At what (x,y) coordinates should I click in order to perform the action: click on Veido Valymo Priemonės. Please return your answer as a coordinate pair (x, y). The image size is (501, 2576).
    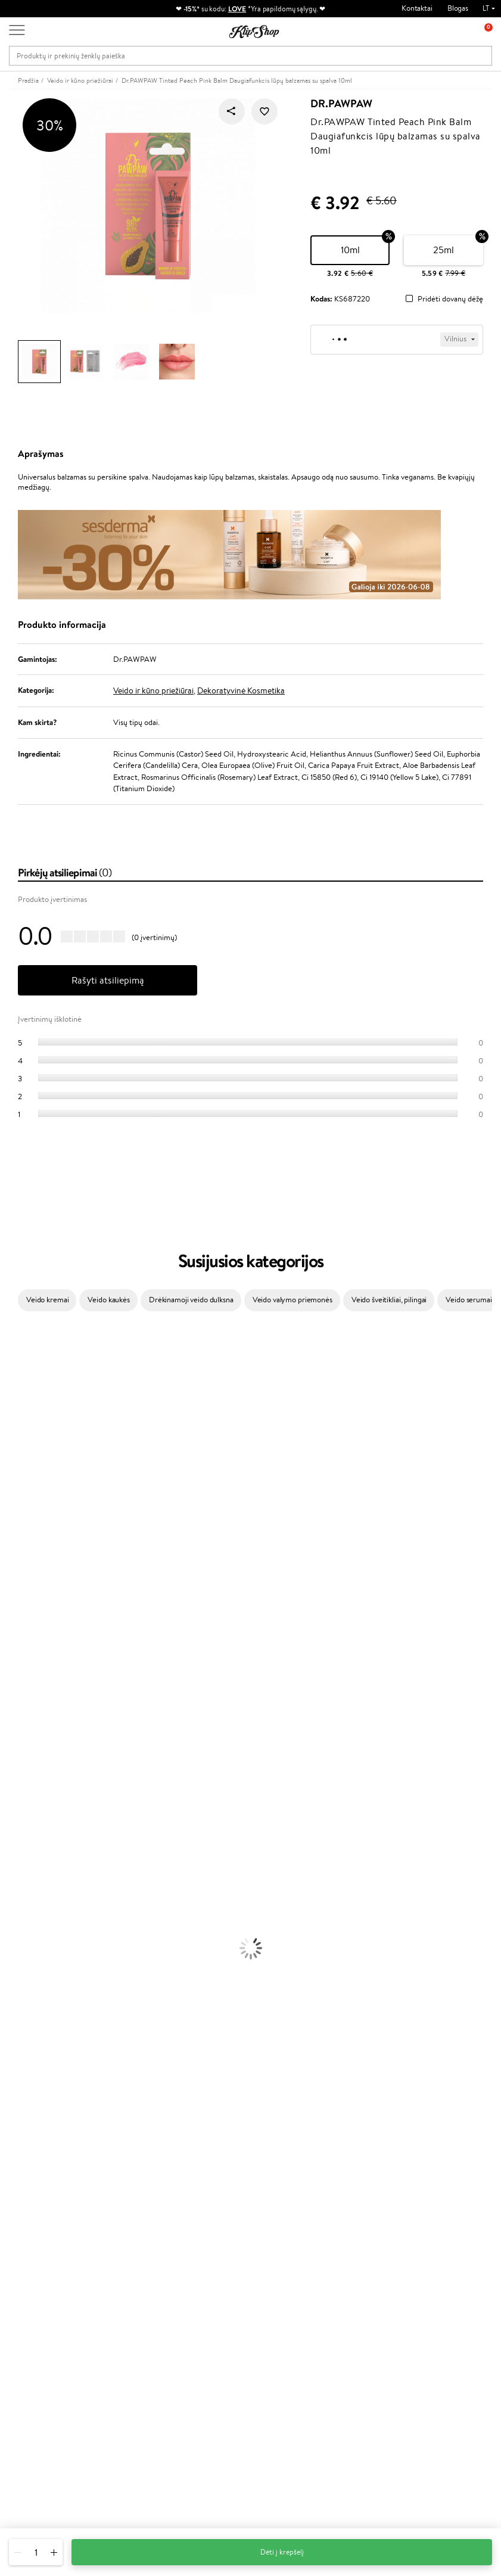
    Looking at the image, I should click on (41, 1942).